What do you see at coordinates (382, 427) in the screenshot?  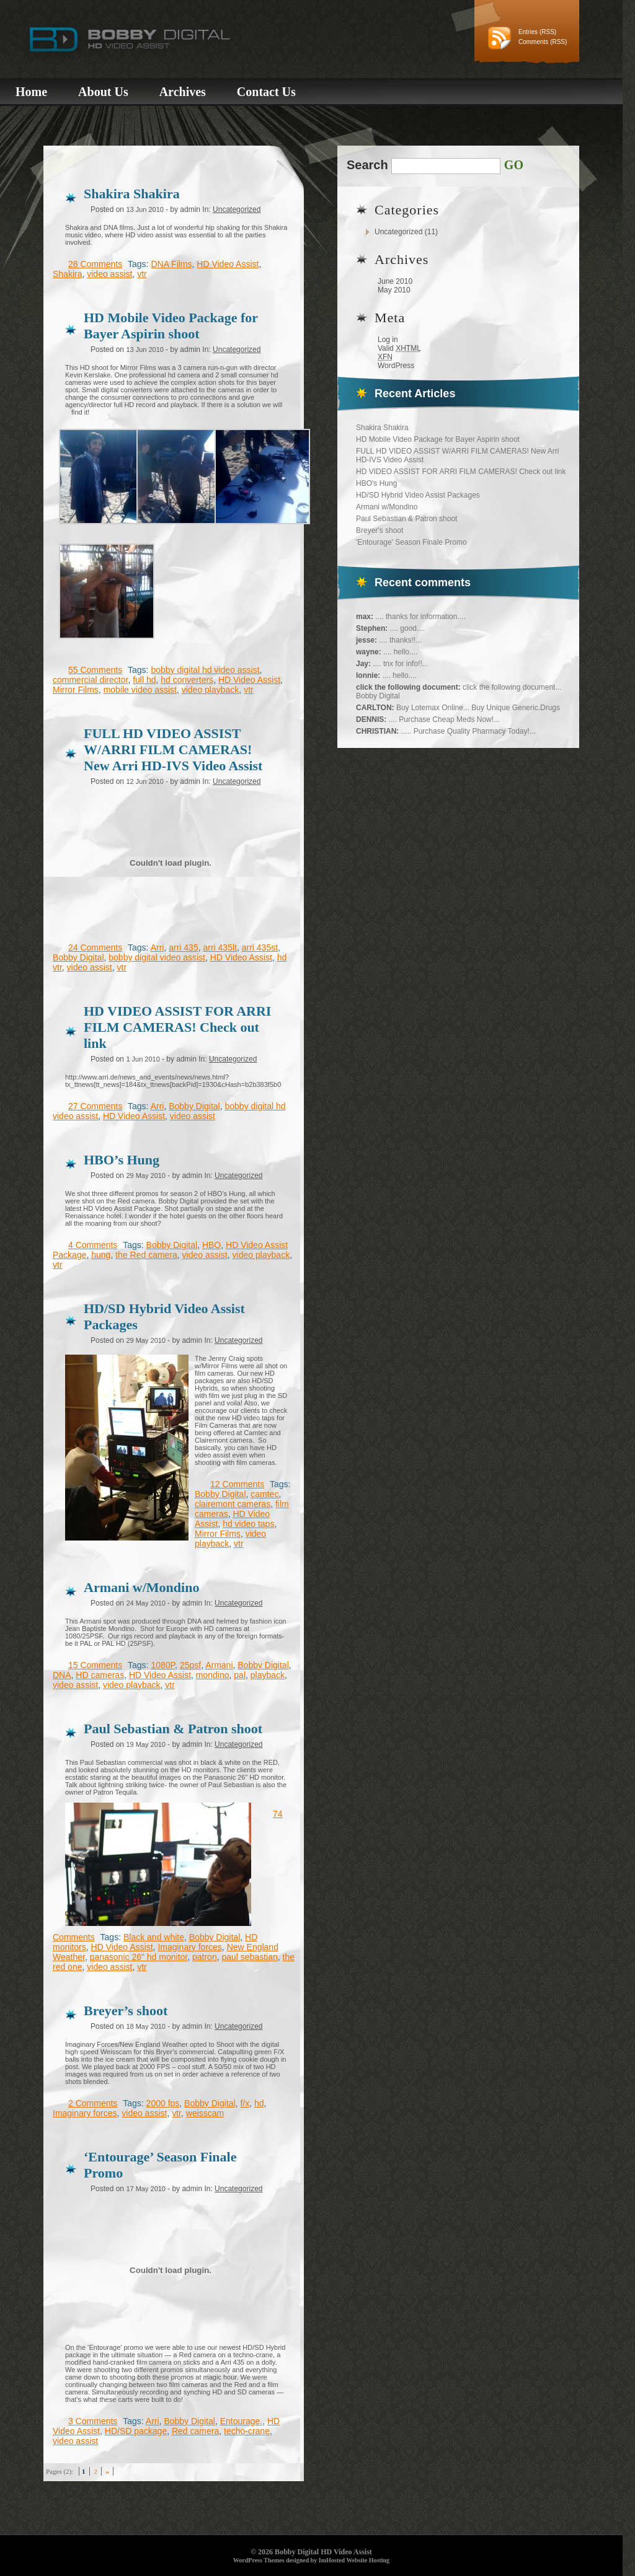 I see `Shakira Shakira` at bounding box center [382, 427].